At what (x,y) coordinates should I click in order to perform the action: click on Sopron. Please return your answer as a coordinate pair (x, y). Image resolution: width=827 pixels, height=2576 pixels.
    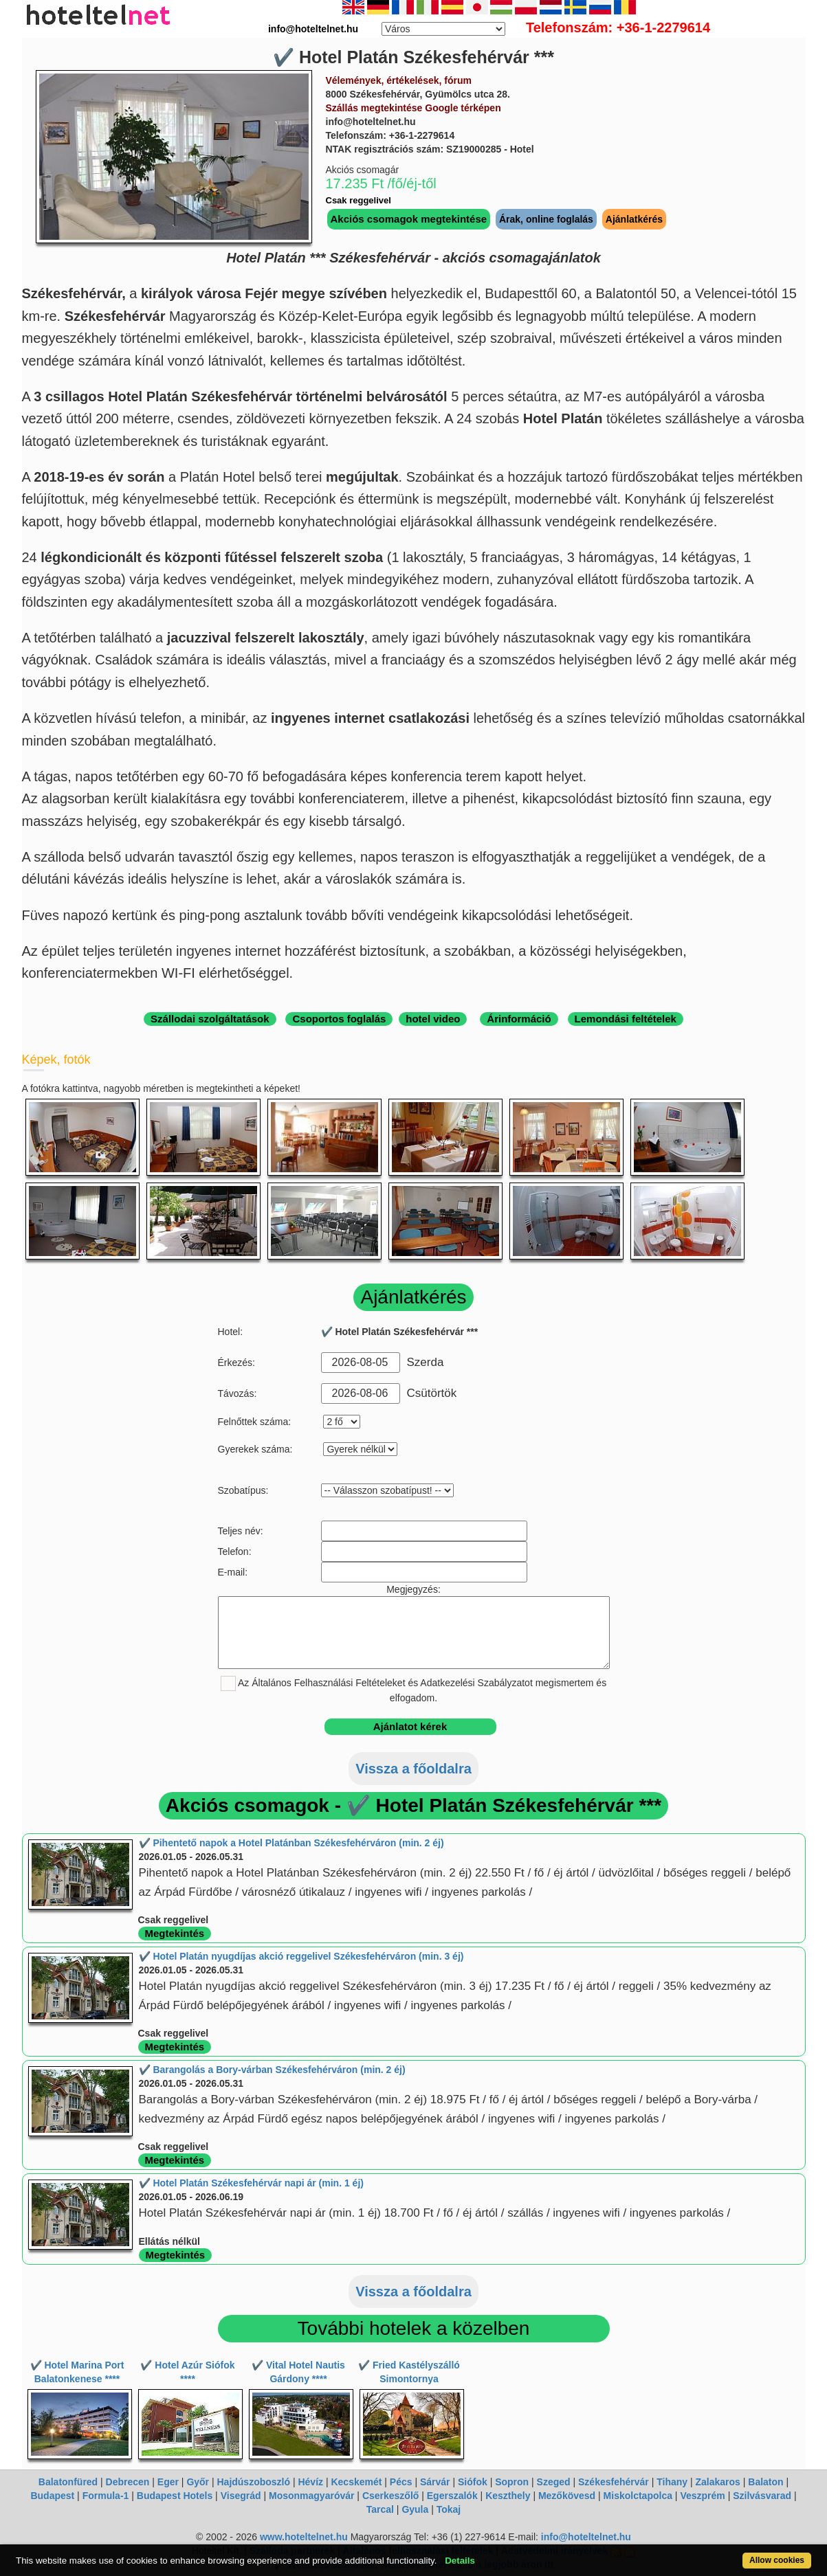
    Looking at the image, I should click on (512, 2481).